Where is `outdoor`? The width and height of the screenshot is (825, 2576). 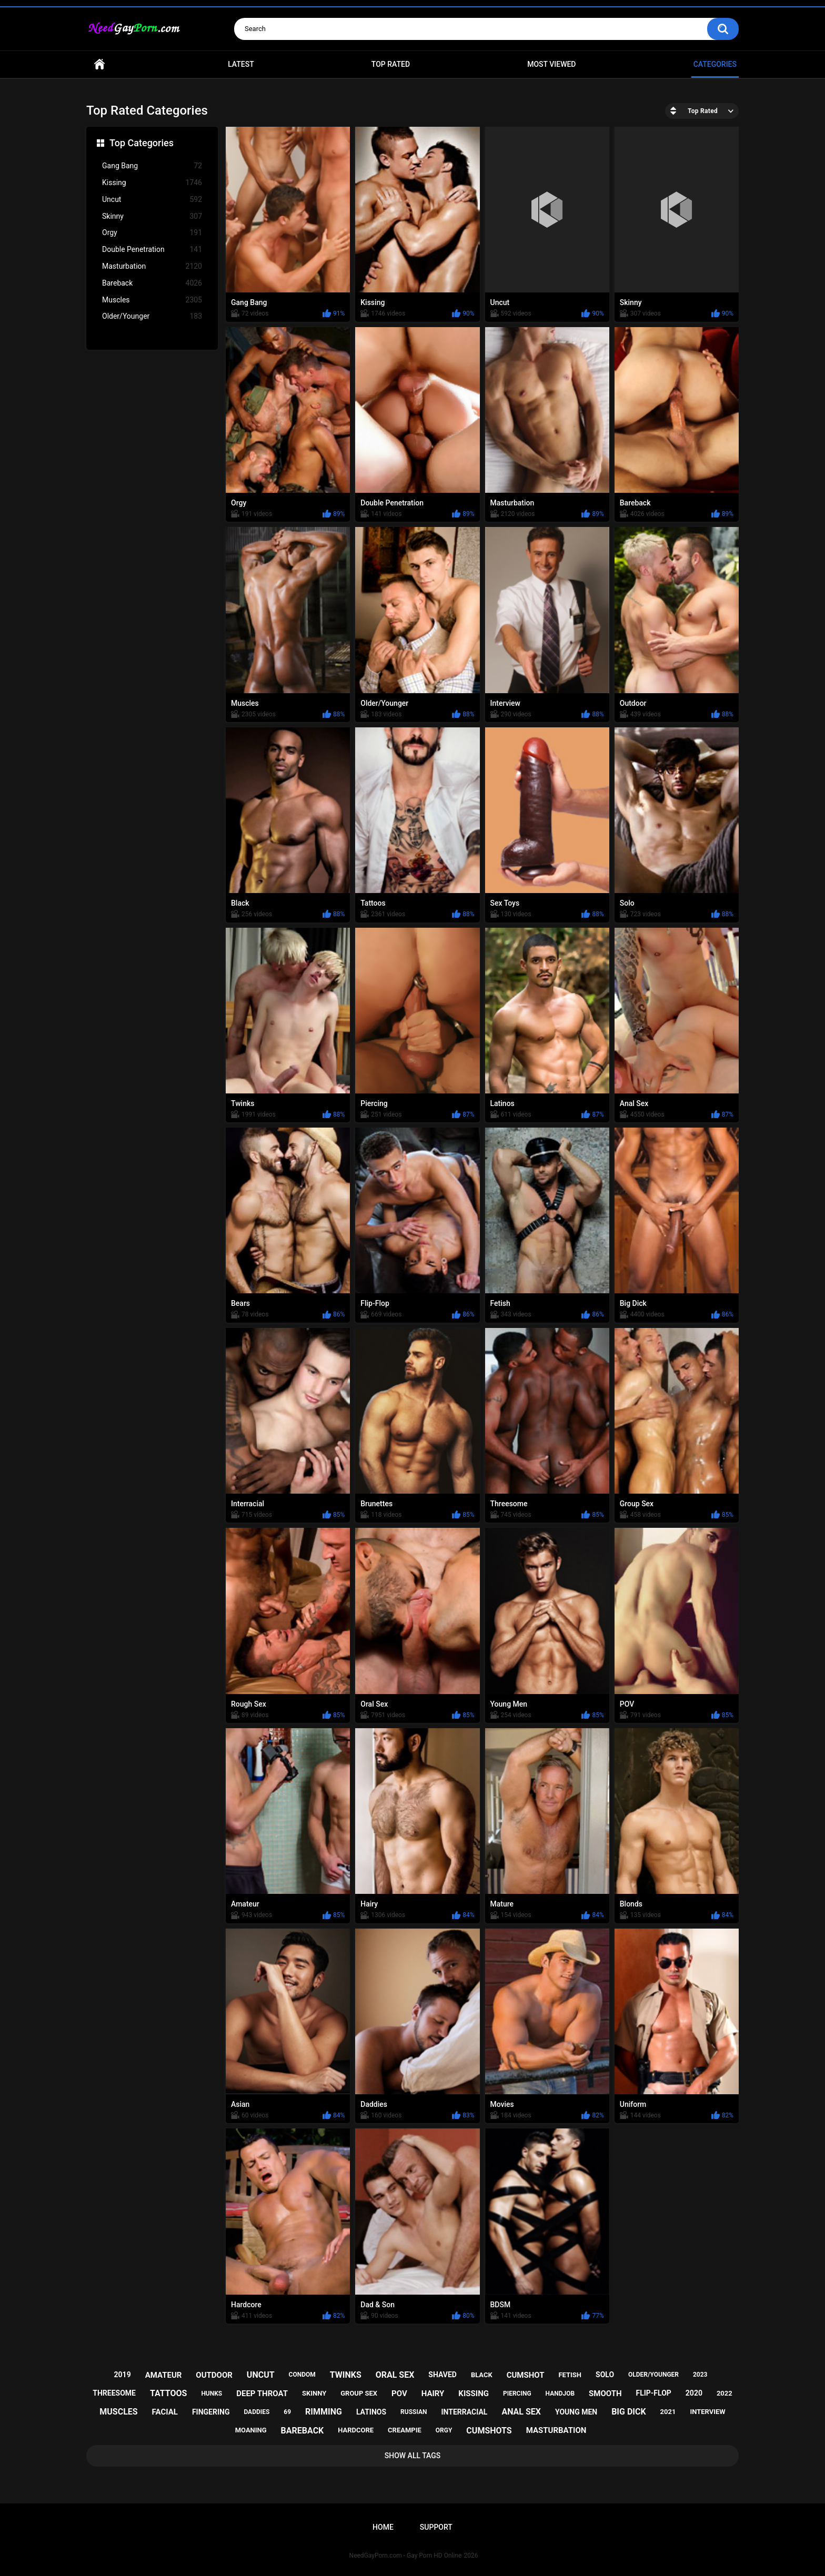
outdoor is located at coordinates (214, 2375).